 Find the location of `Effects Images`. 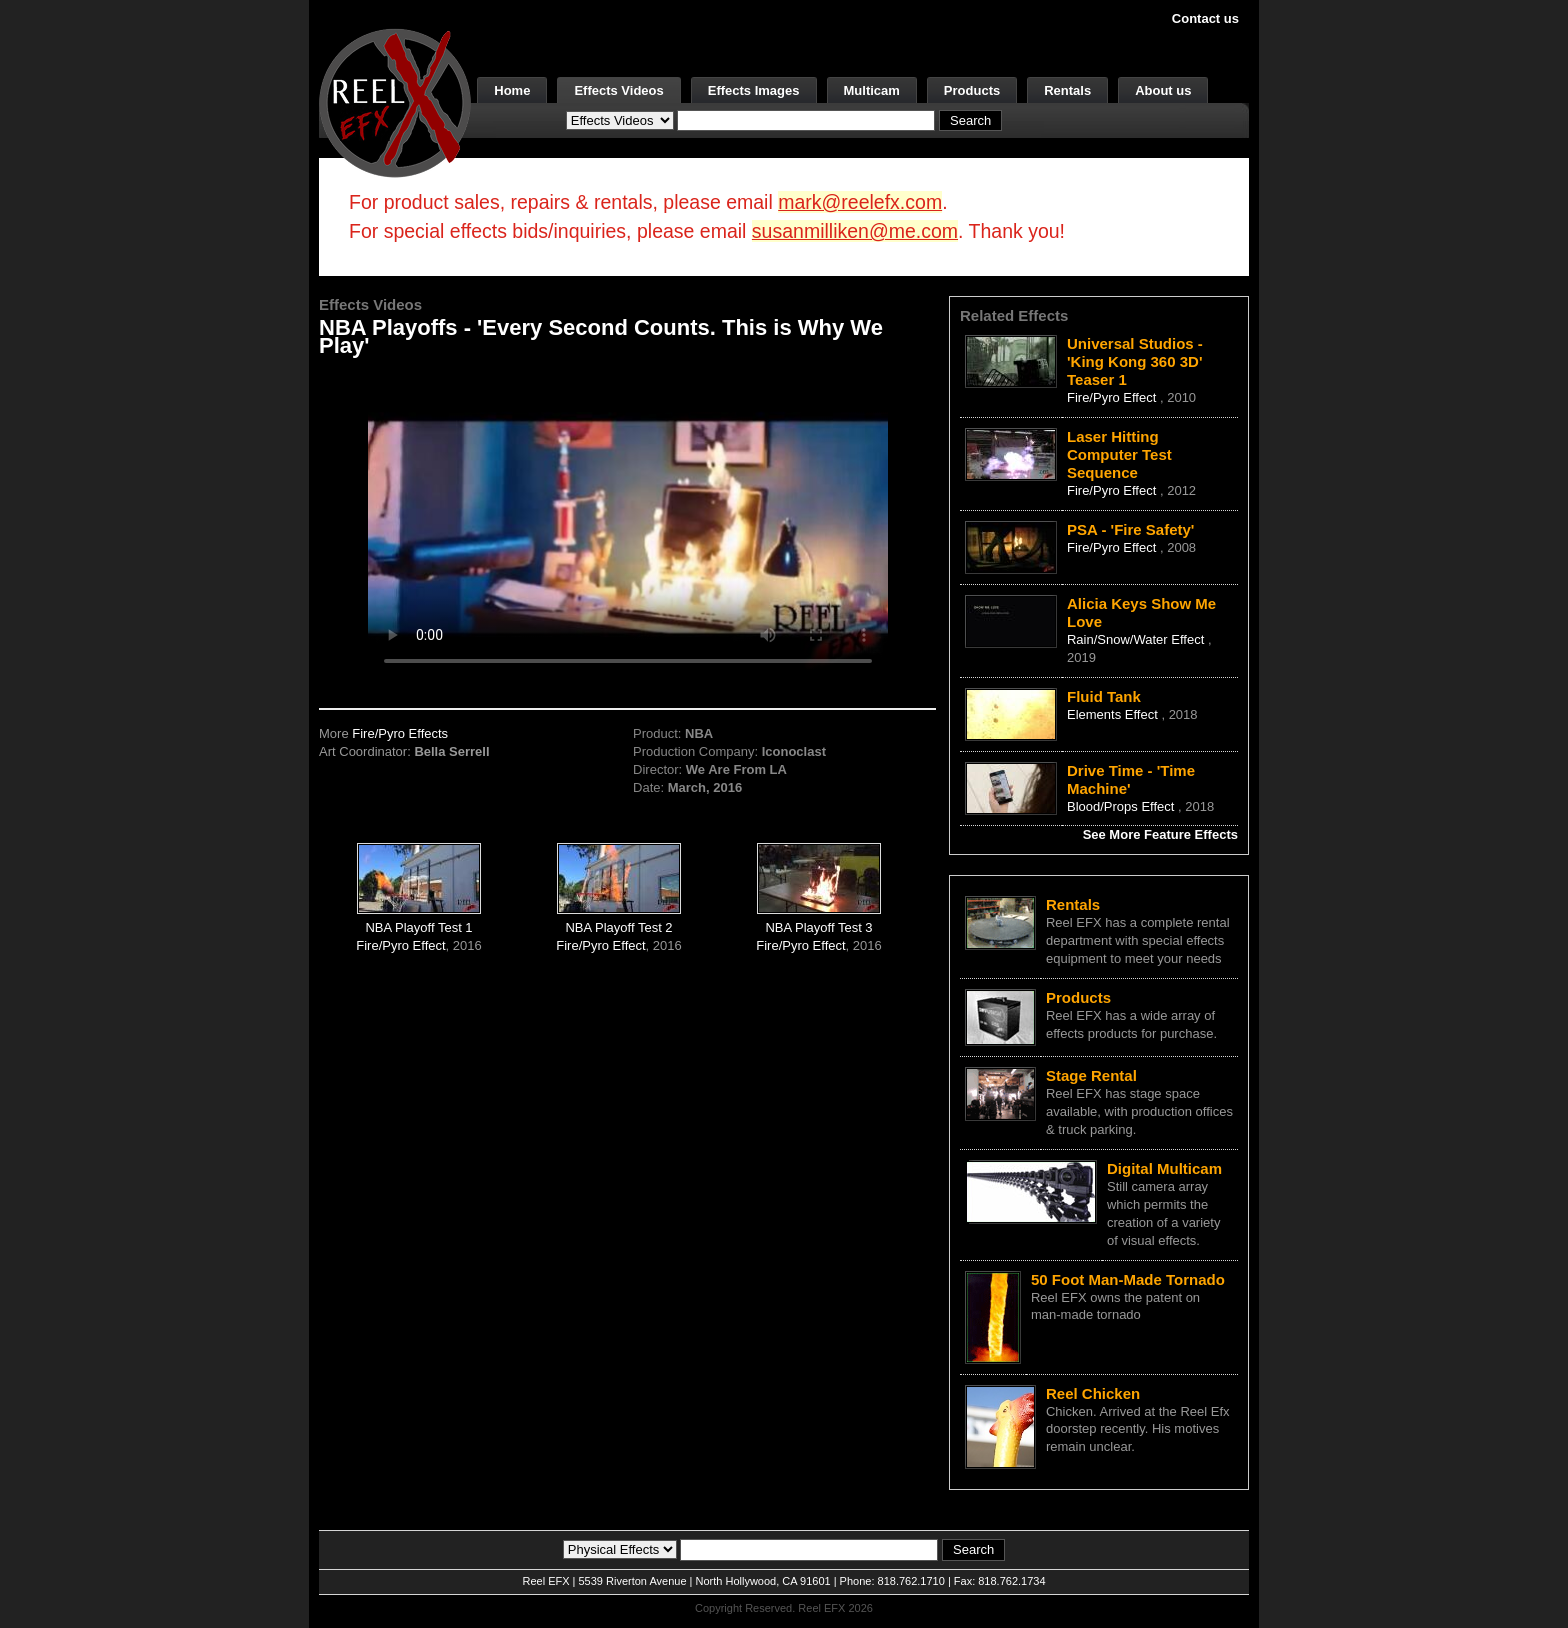

Effects Images is located at coordinates (754, 90).